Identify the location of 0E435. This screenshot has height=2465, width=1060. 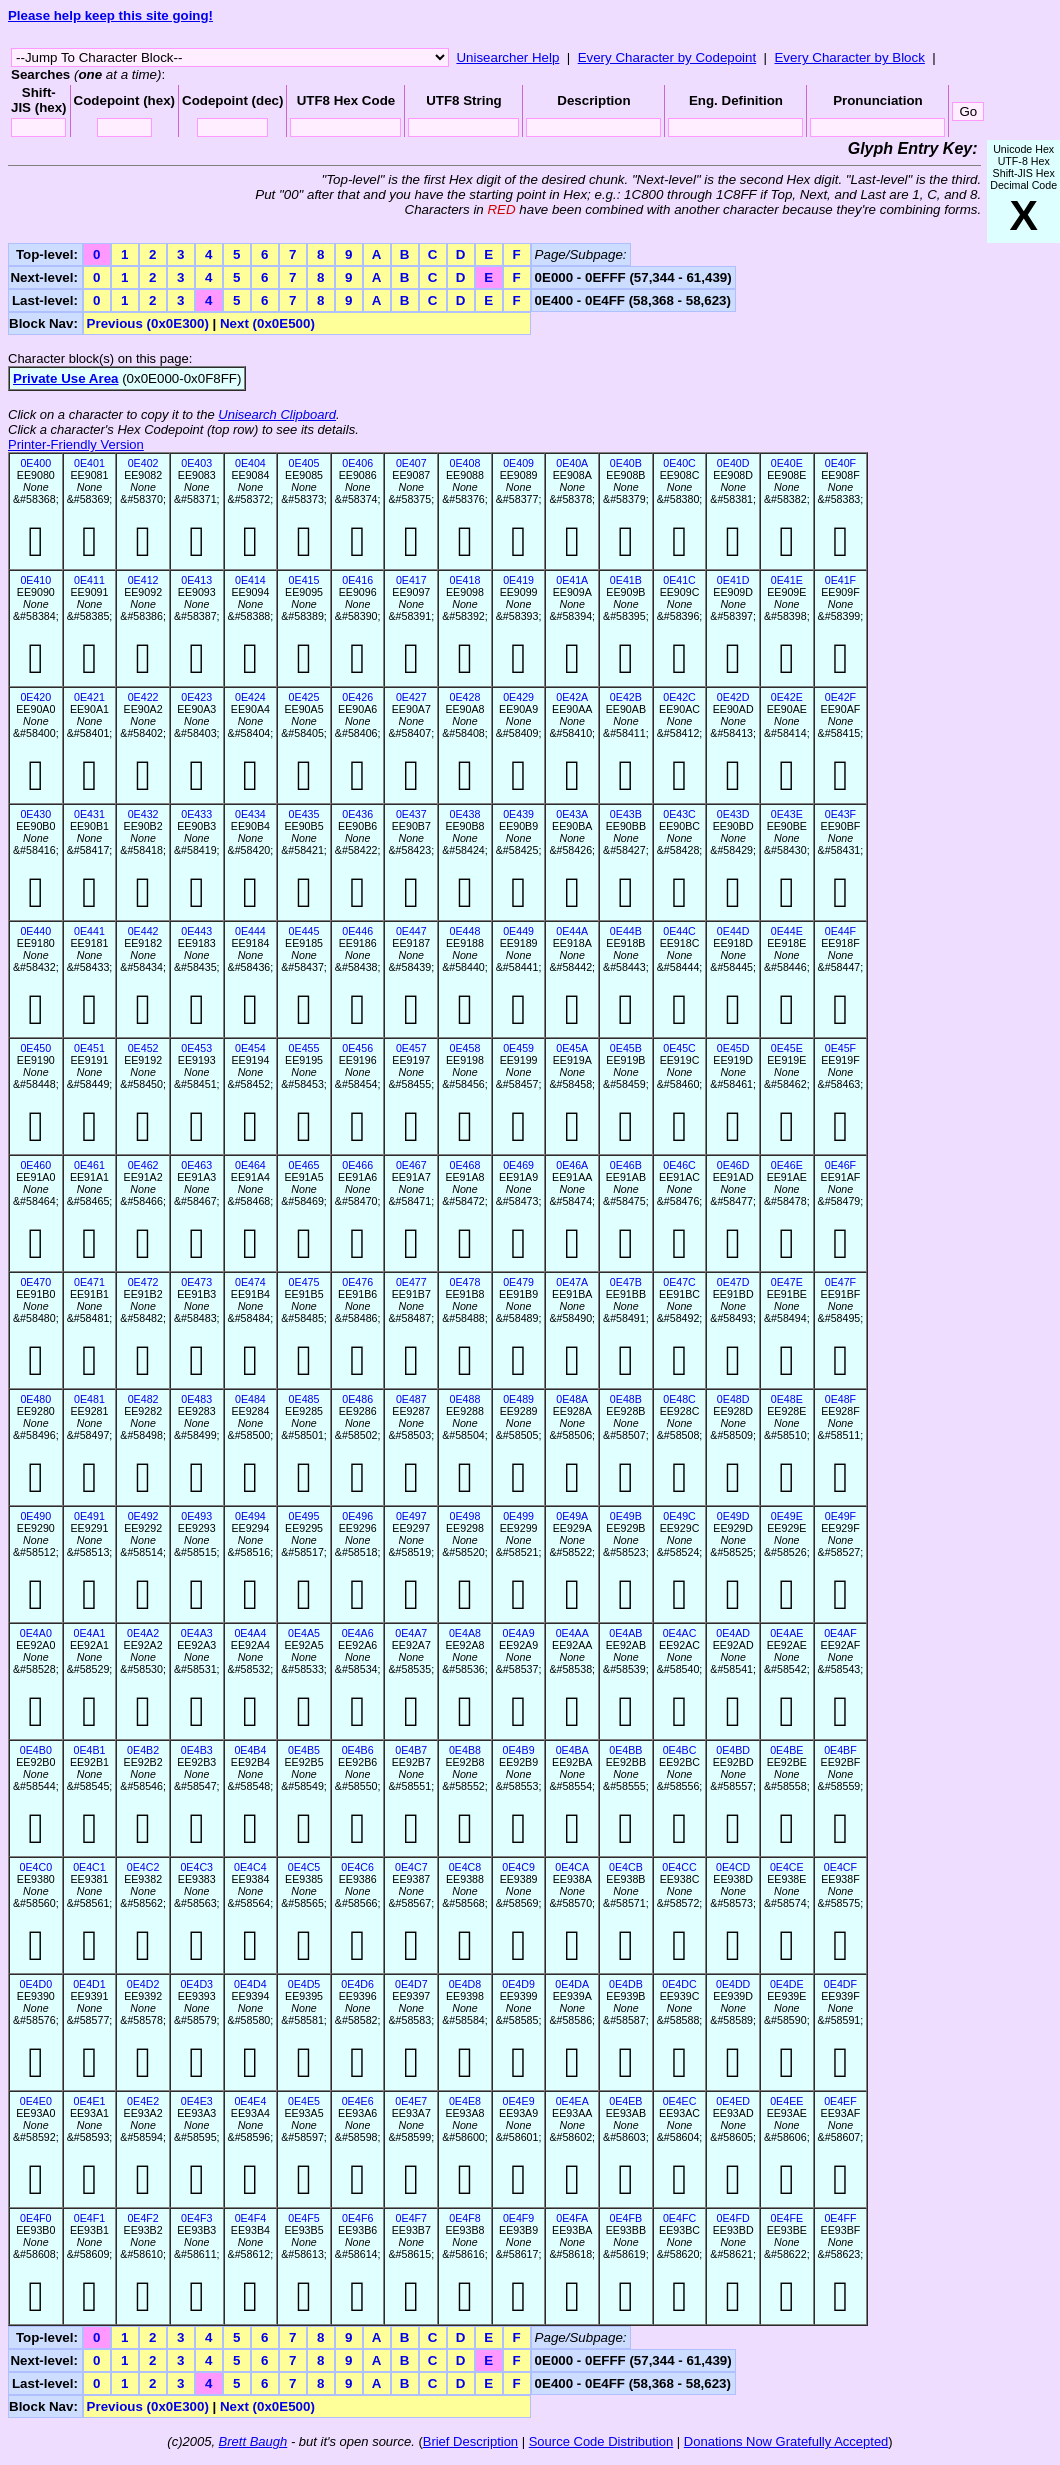
(304, 814).